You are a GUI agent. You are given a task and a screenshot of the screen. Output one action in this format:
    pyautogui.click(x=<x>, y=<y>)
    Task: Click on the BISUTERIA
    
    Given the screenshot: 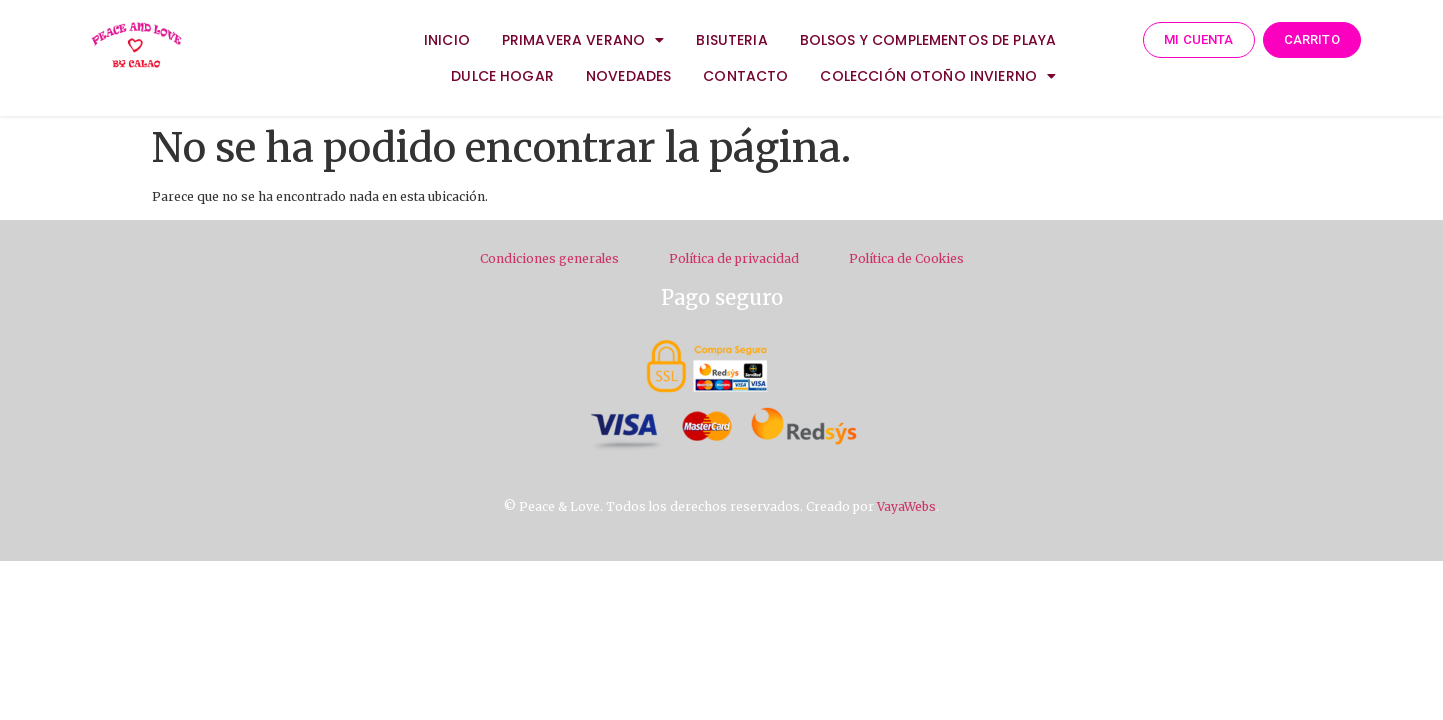 What is the action you would take?
    pyautogui.click(x=731, y=40)
    